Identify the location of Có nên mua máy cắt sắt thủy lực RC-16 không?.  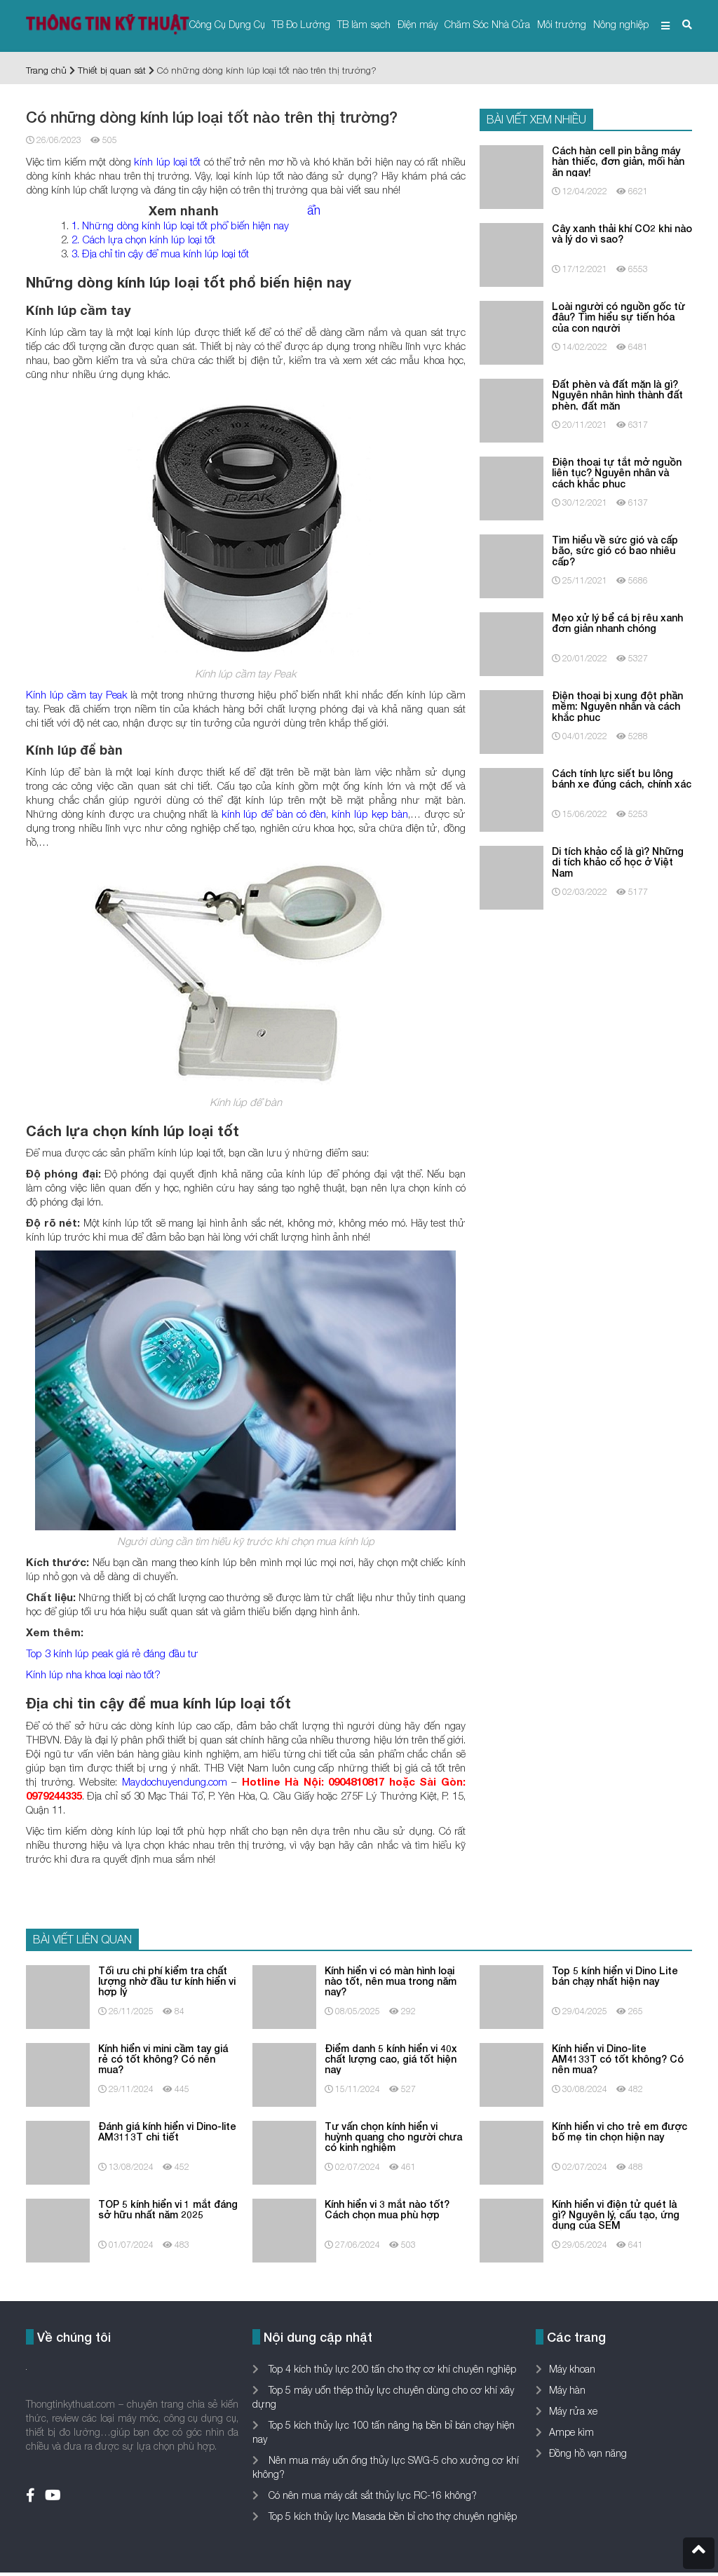
(371, 2495).